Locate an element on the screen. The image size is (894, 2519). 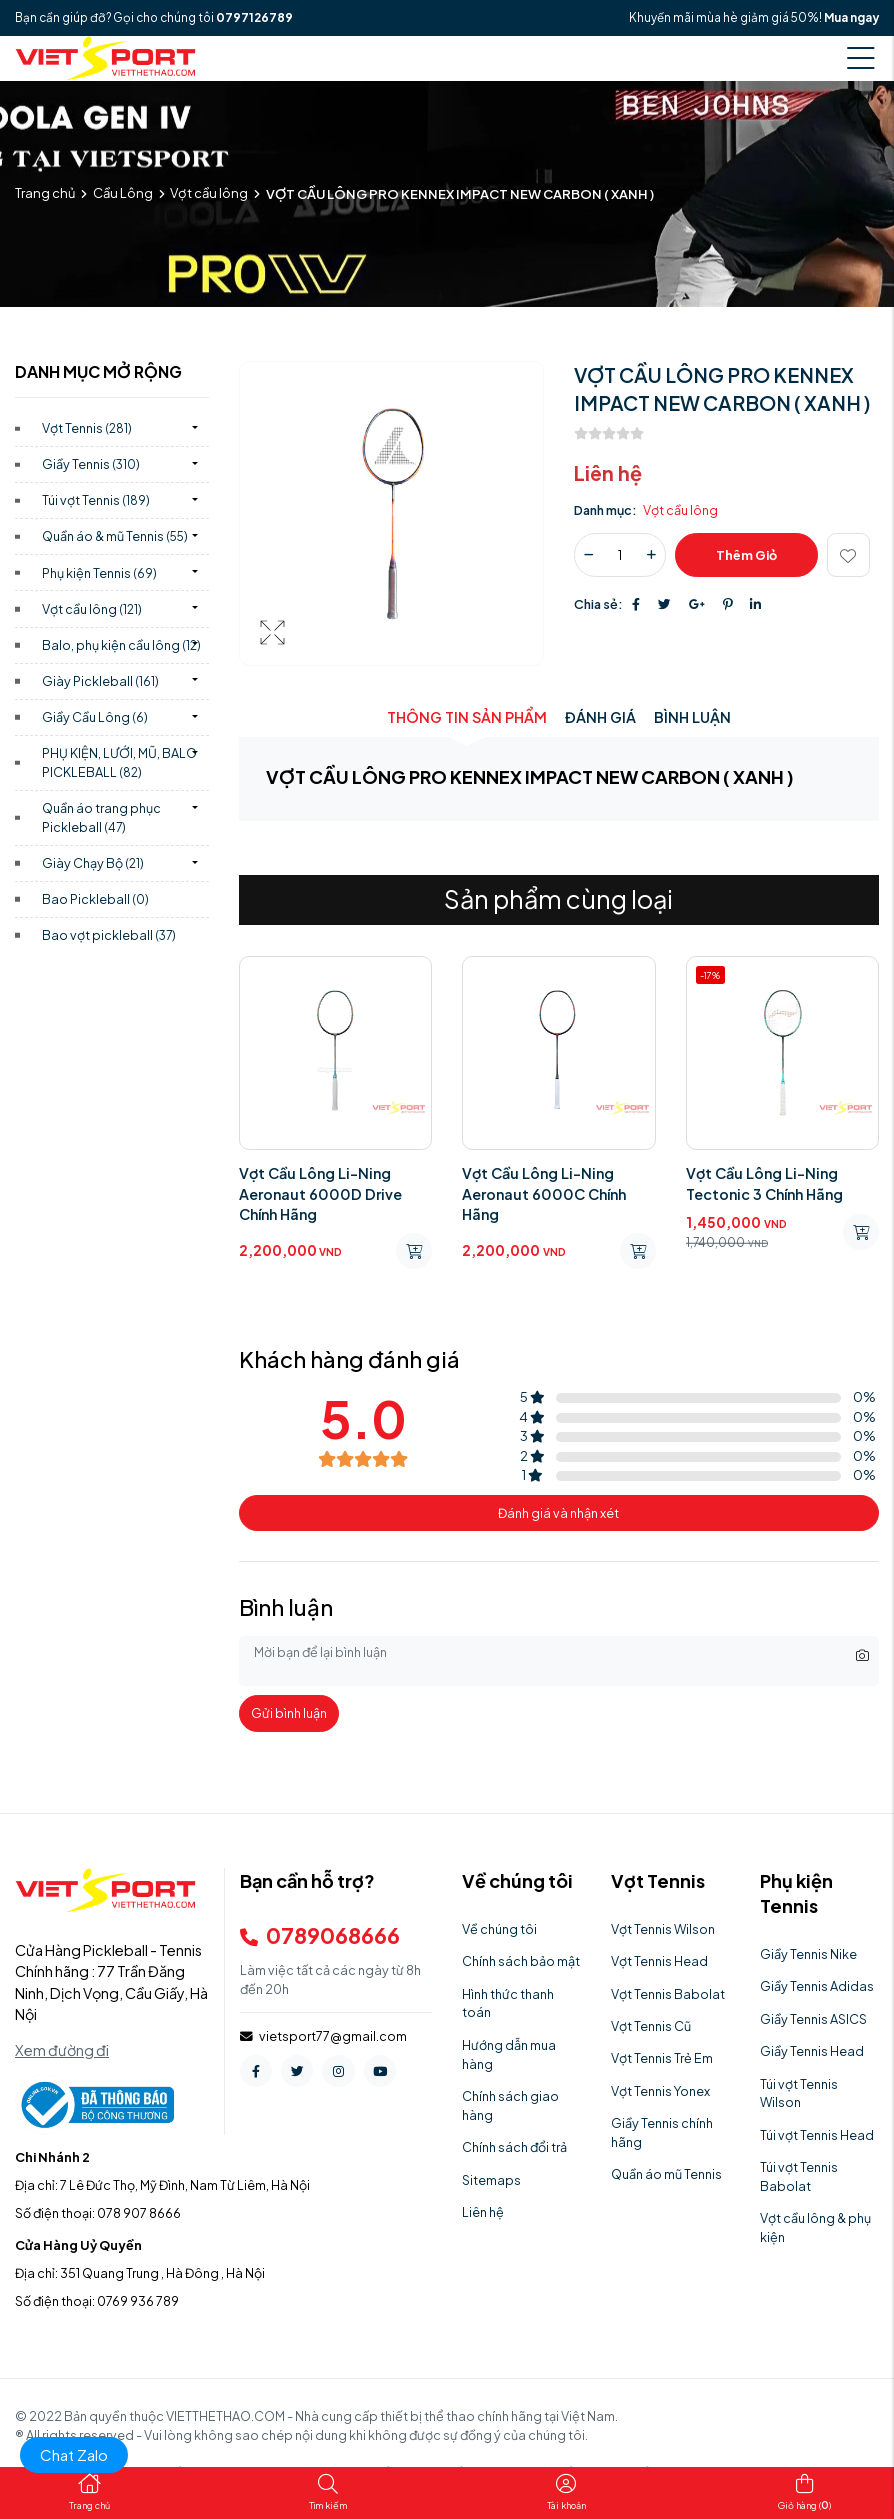
Trang chủ is located at coordinates (45, 193).